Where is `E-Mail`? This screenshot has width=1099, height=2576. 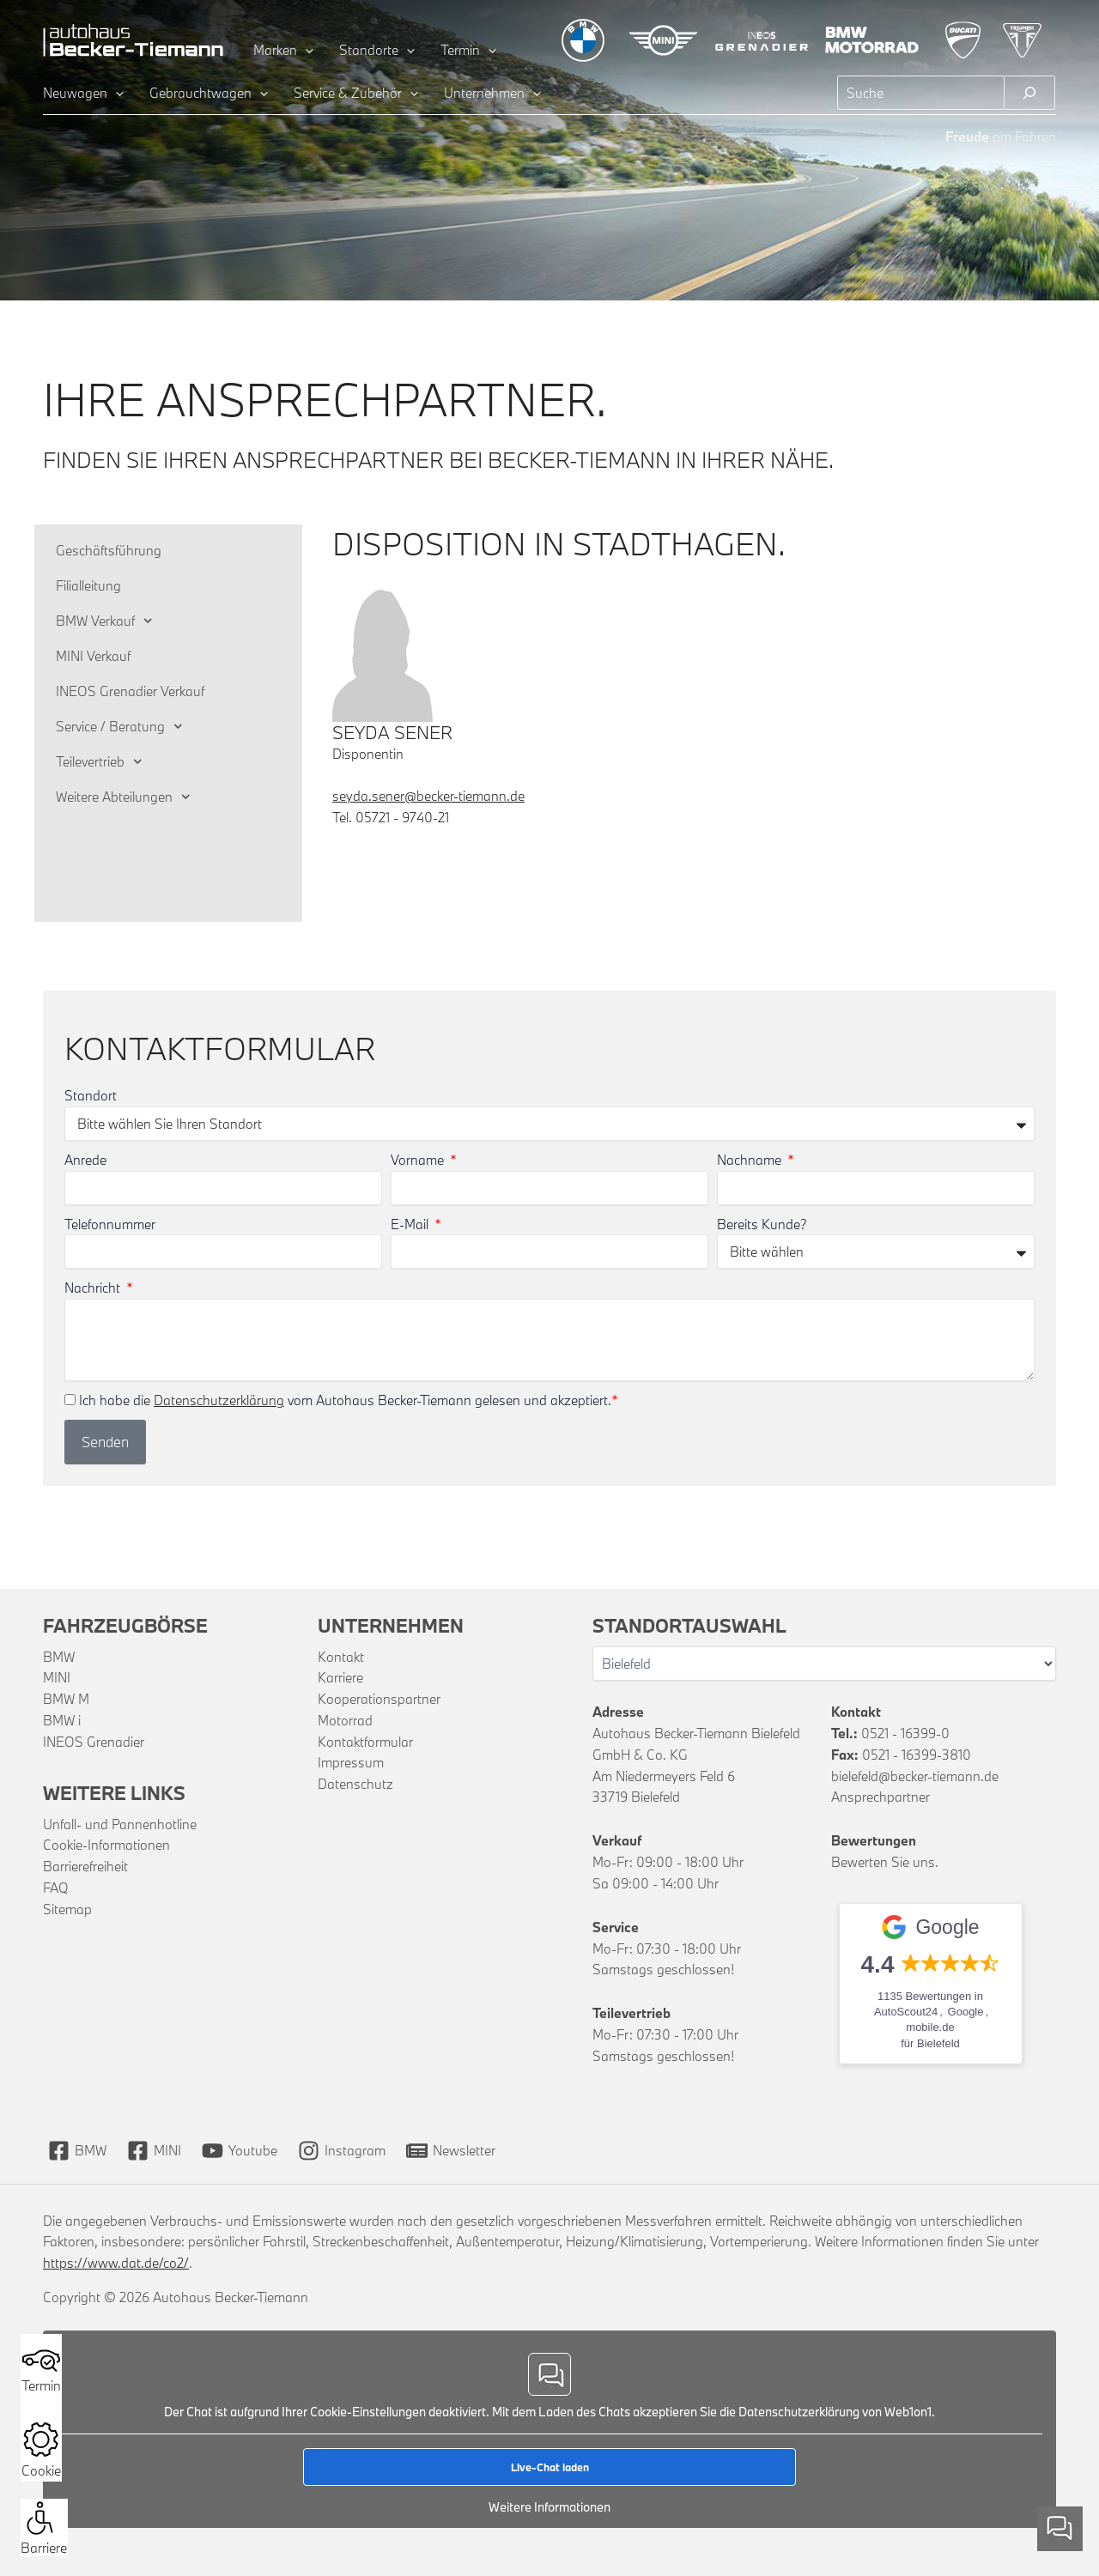
E-Mail is located at coordinates (411, 1224).